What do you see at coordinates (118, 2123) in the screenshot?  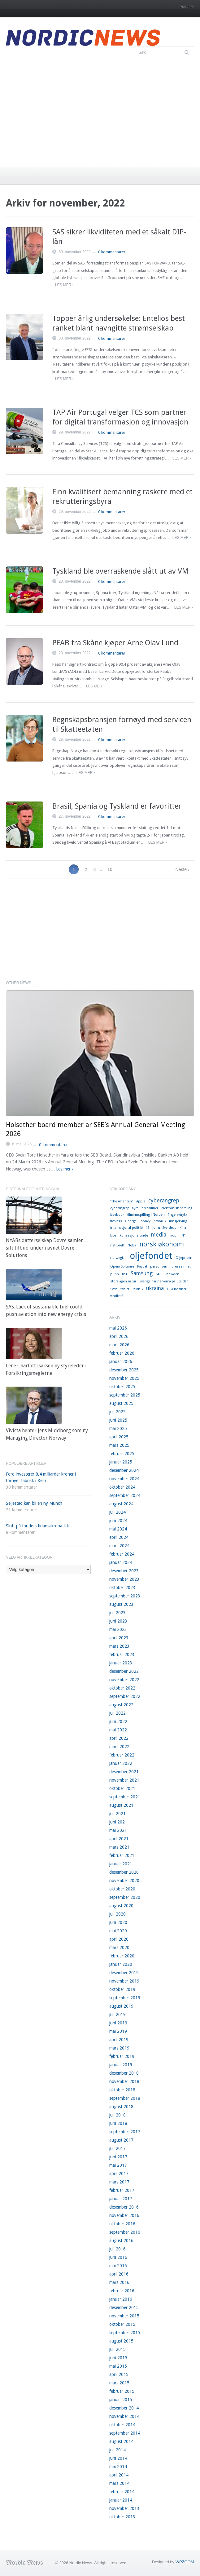 I see `juni 2018` at bounding box center [118, 2123].